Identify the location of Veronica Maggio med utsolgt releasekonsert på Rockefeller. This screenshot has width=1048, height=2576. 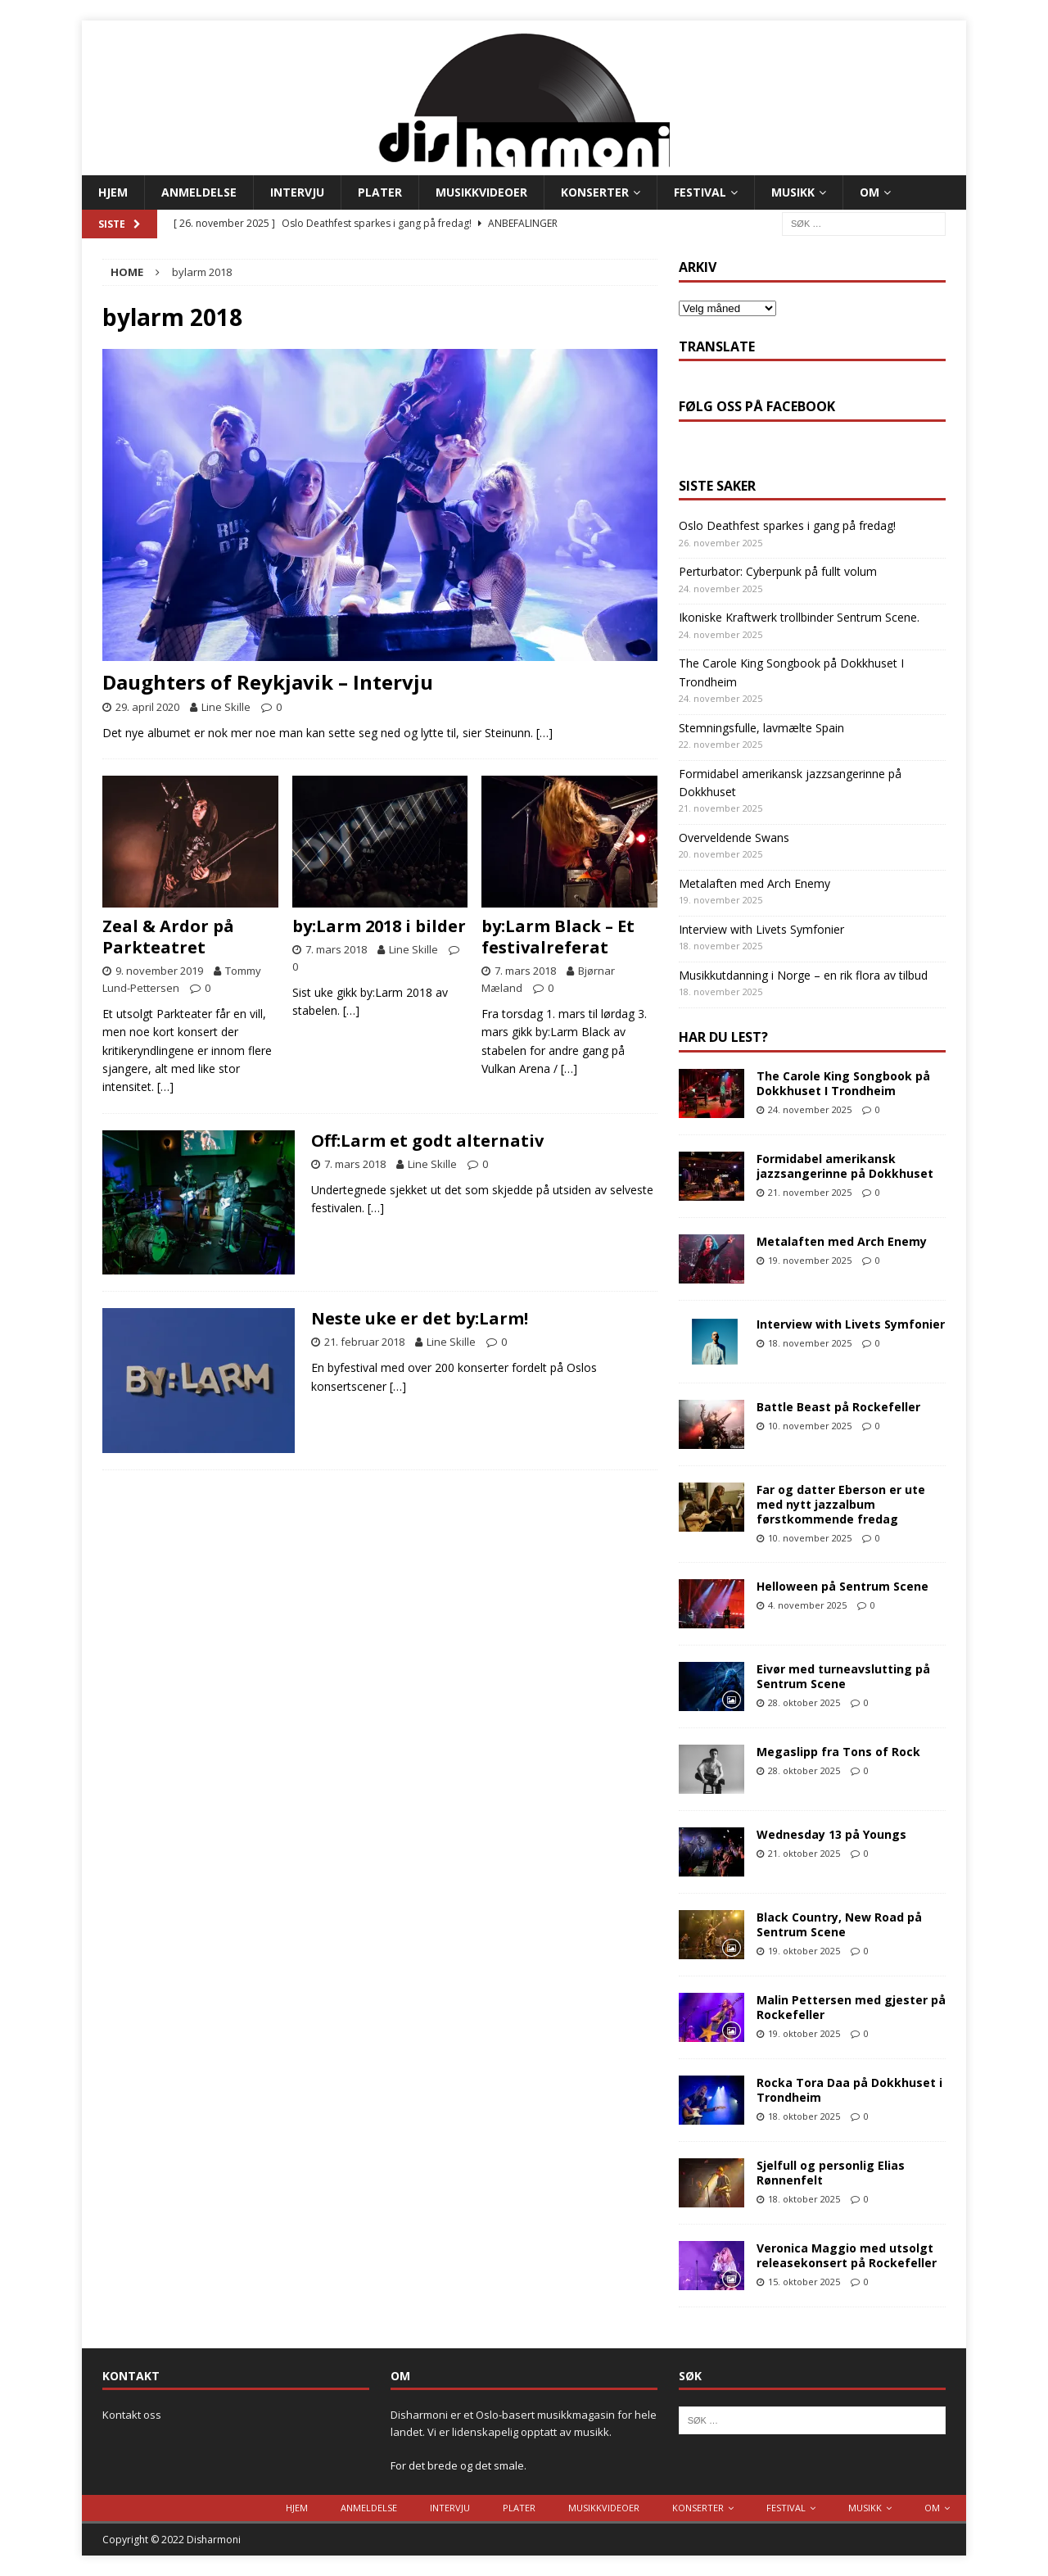
(847, 2255).